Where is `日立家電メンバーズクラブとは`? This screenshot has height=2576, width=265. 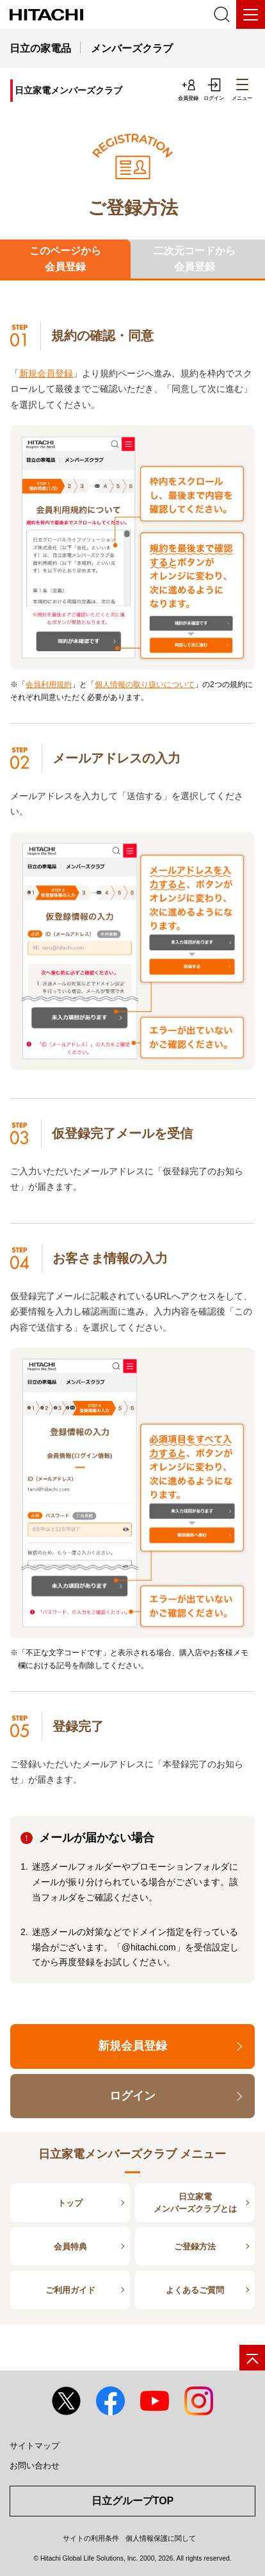
日立家電メンバーズクラブとは is located at coordinates (195, 2203).